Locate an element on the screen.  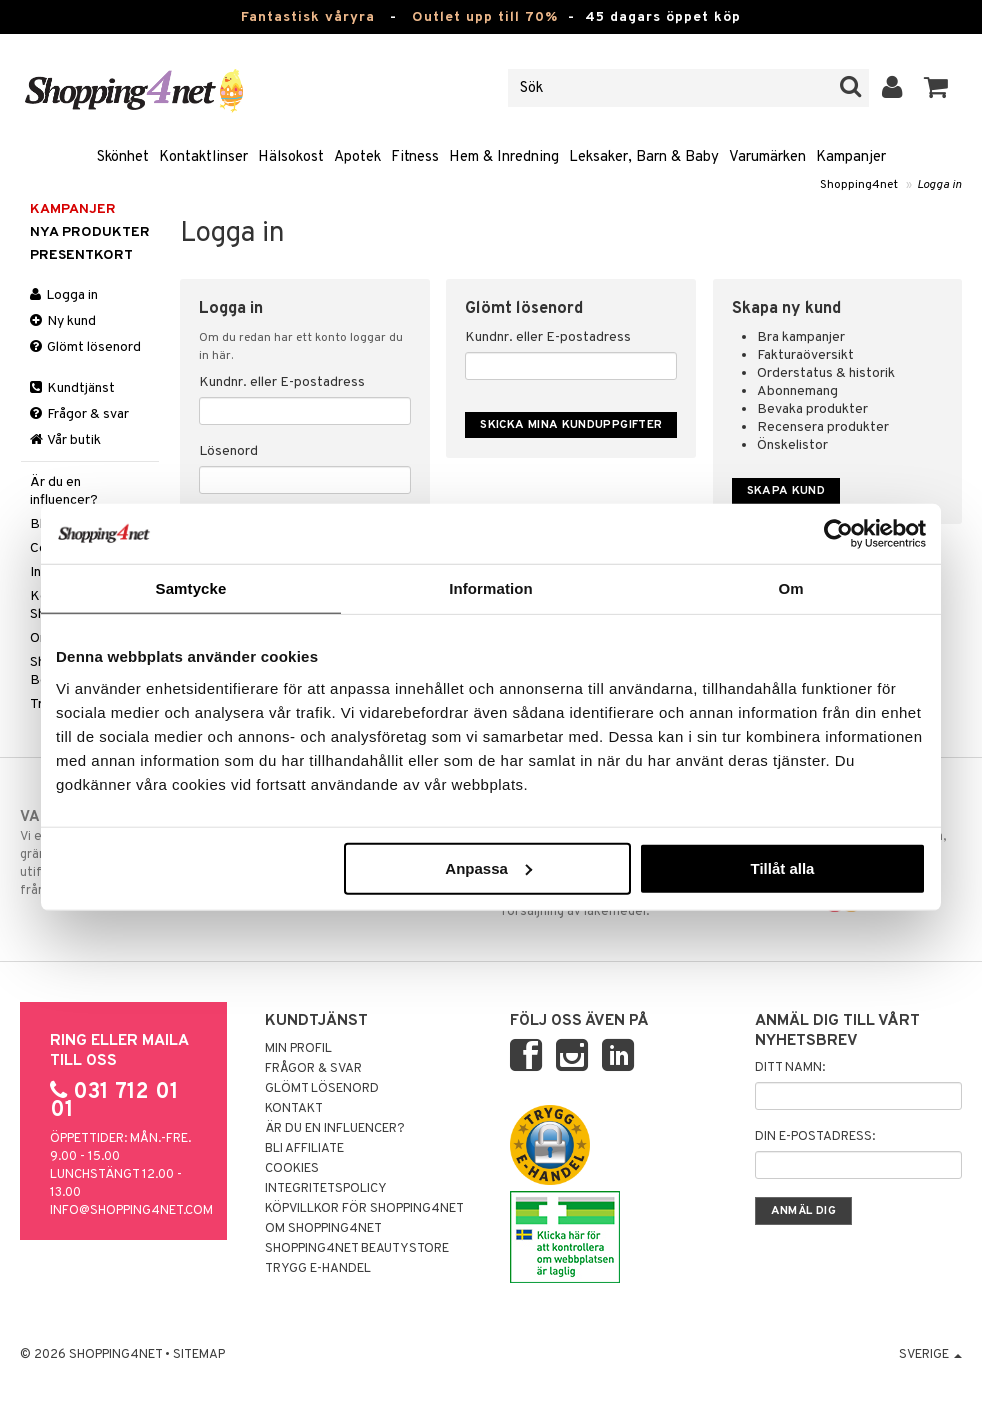
Sitemap is located at coordinates (199, 1355).